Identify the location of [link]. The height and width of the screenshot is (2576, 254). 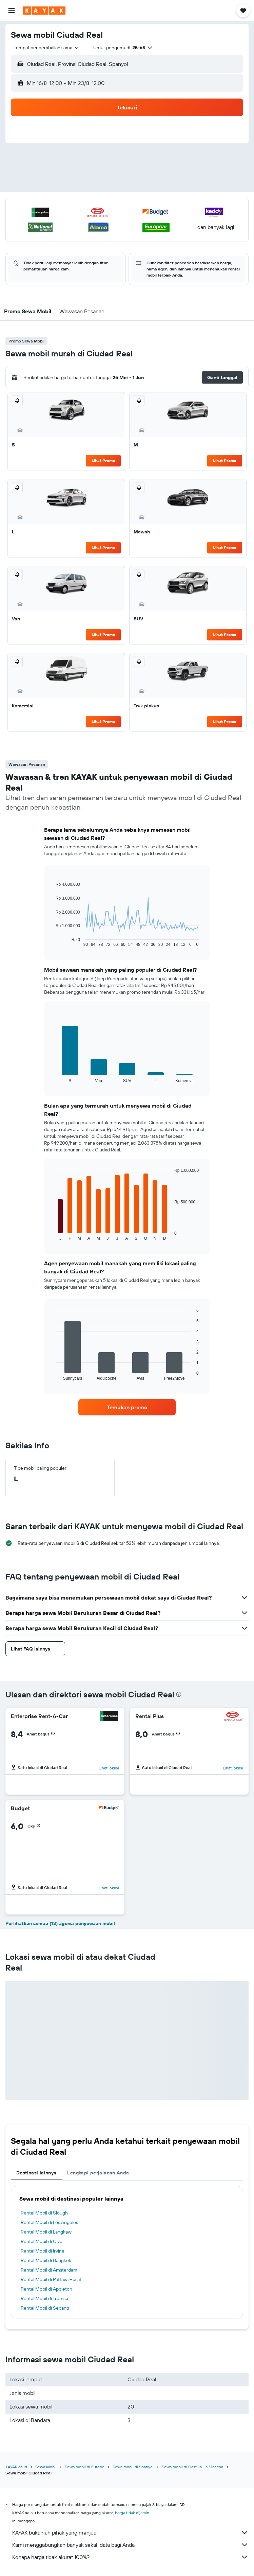
(127, 1407).